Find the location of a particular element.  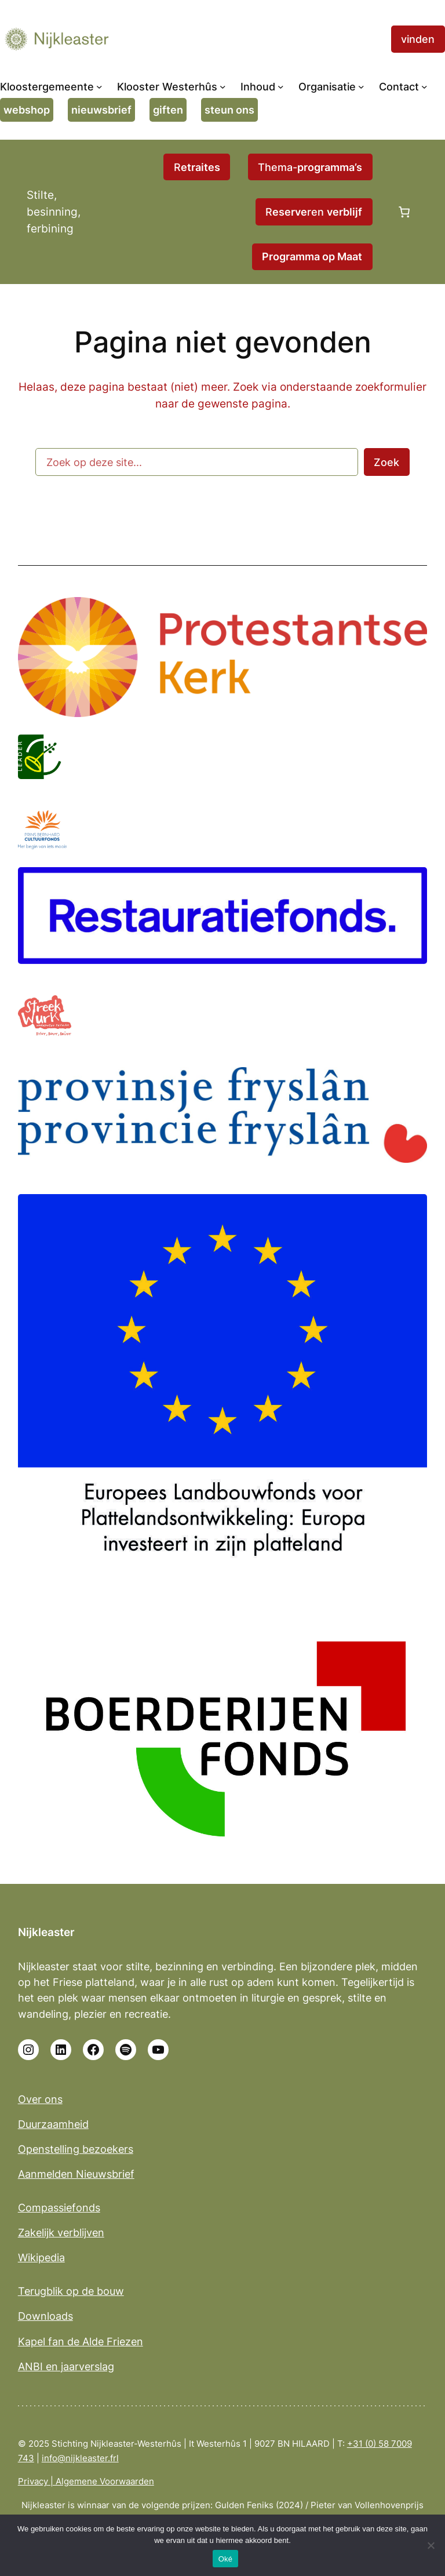

ANBI en jaarverslag is located at coordinates (66, 2366).